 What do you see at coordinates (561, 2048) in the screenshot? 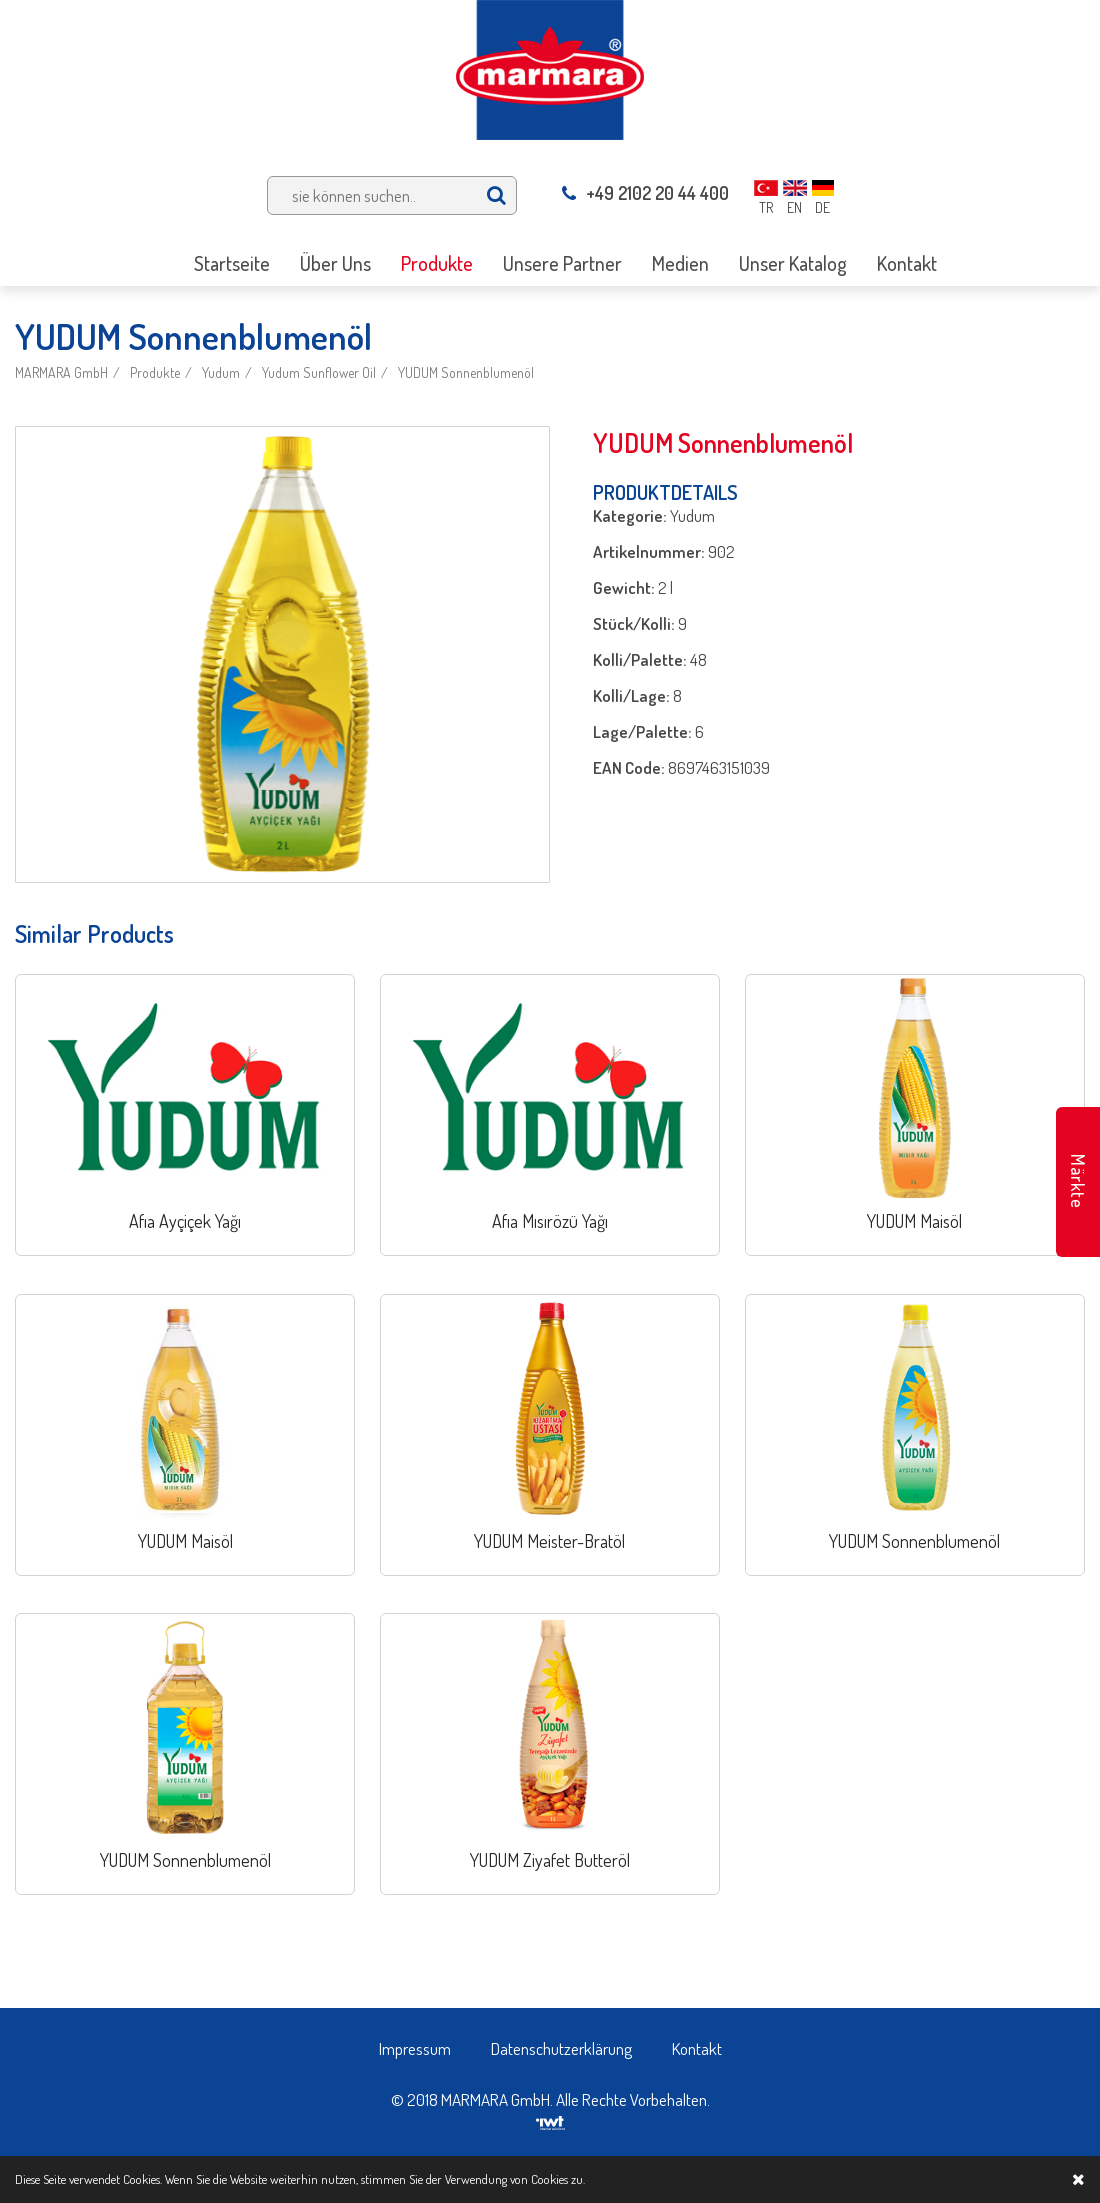
I see `Datenschutzerklärung` at bounding box center [561, 2048].